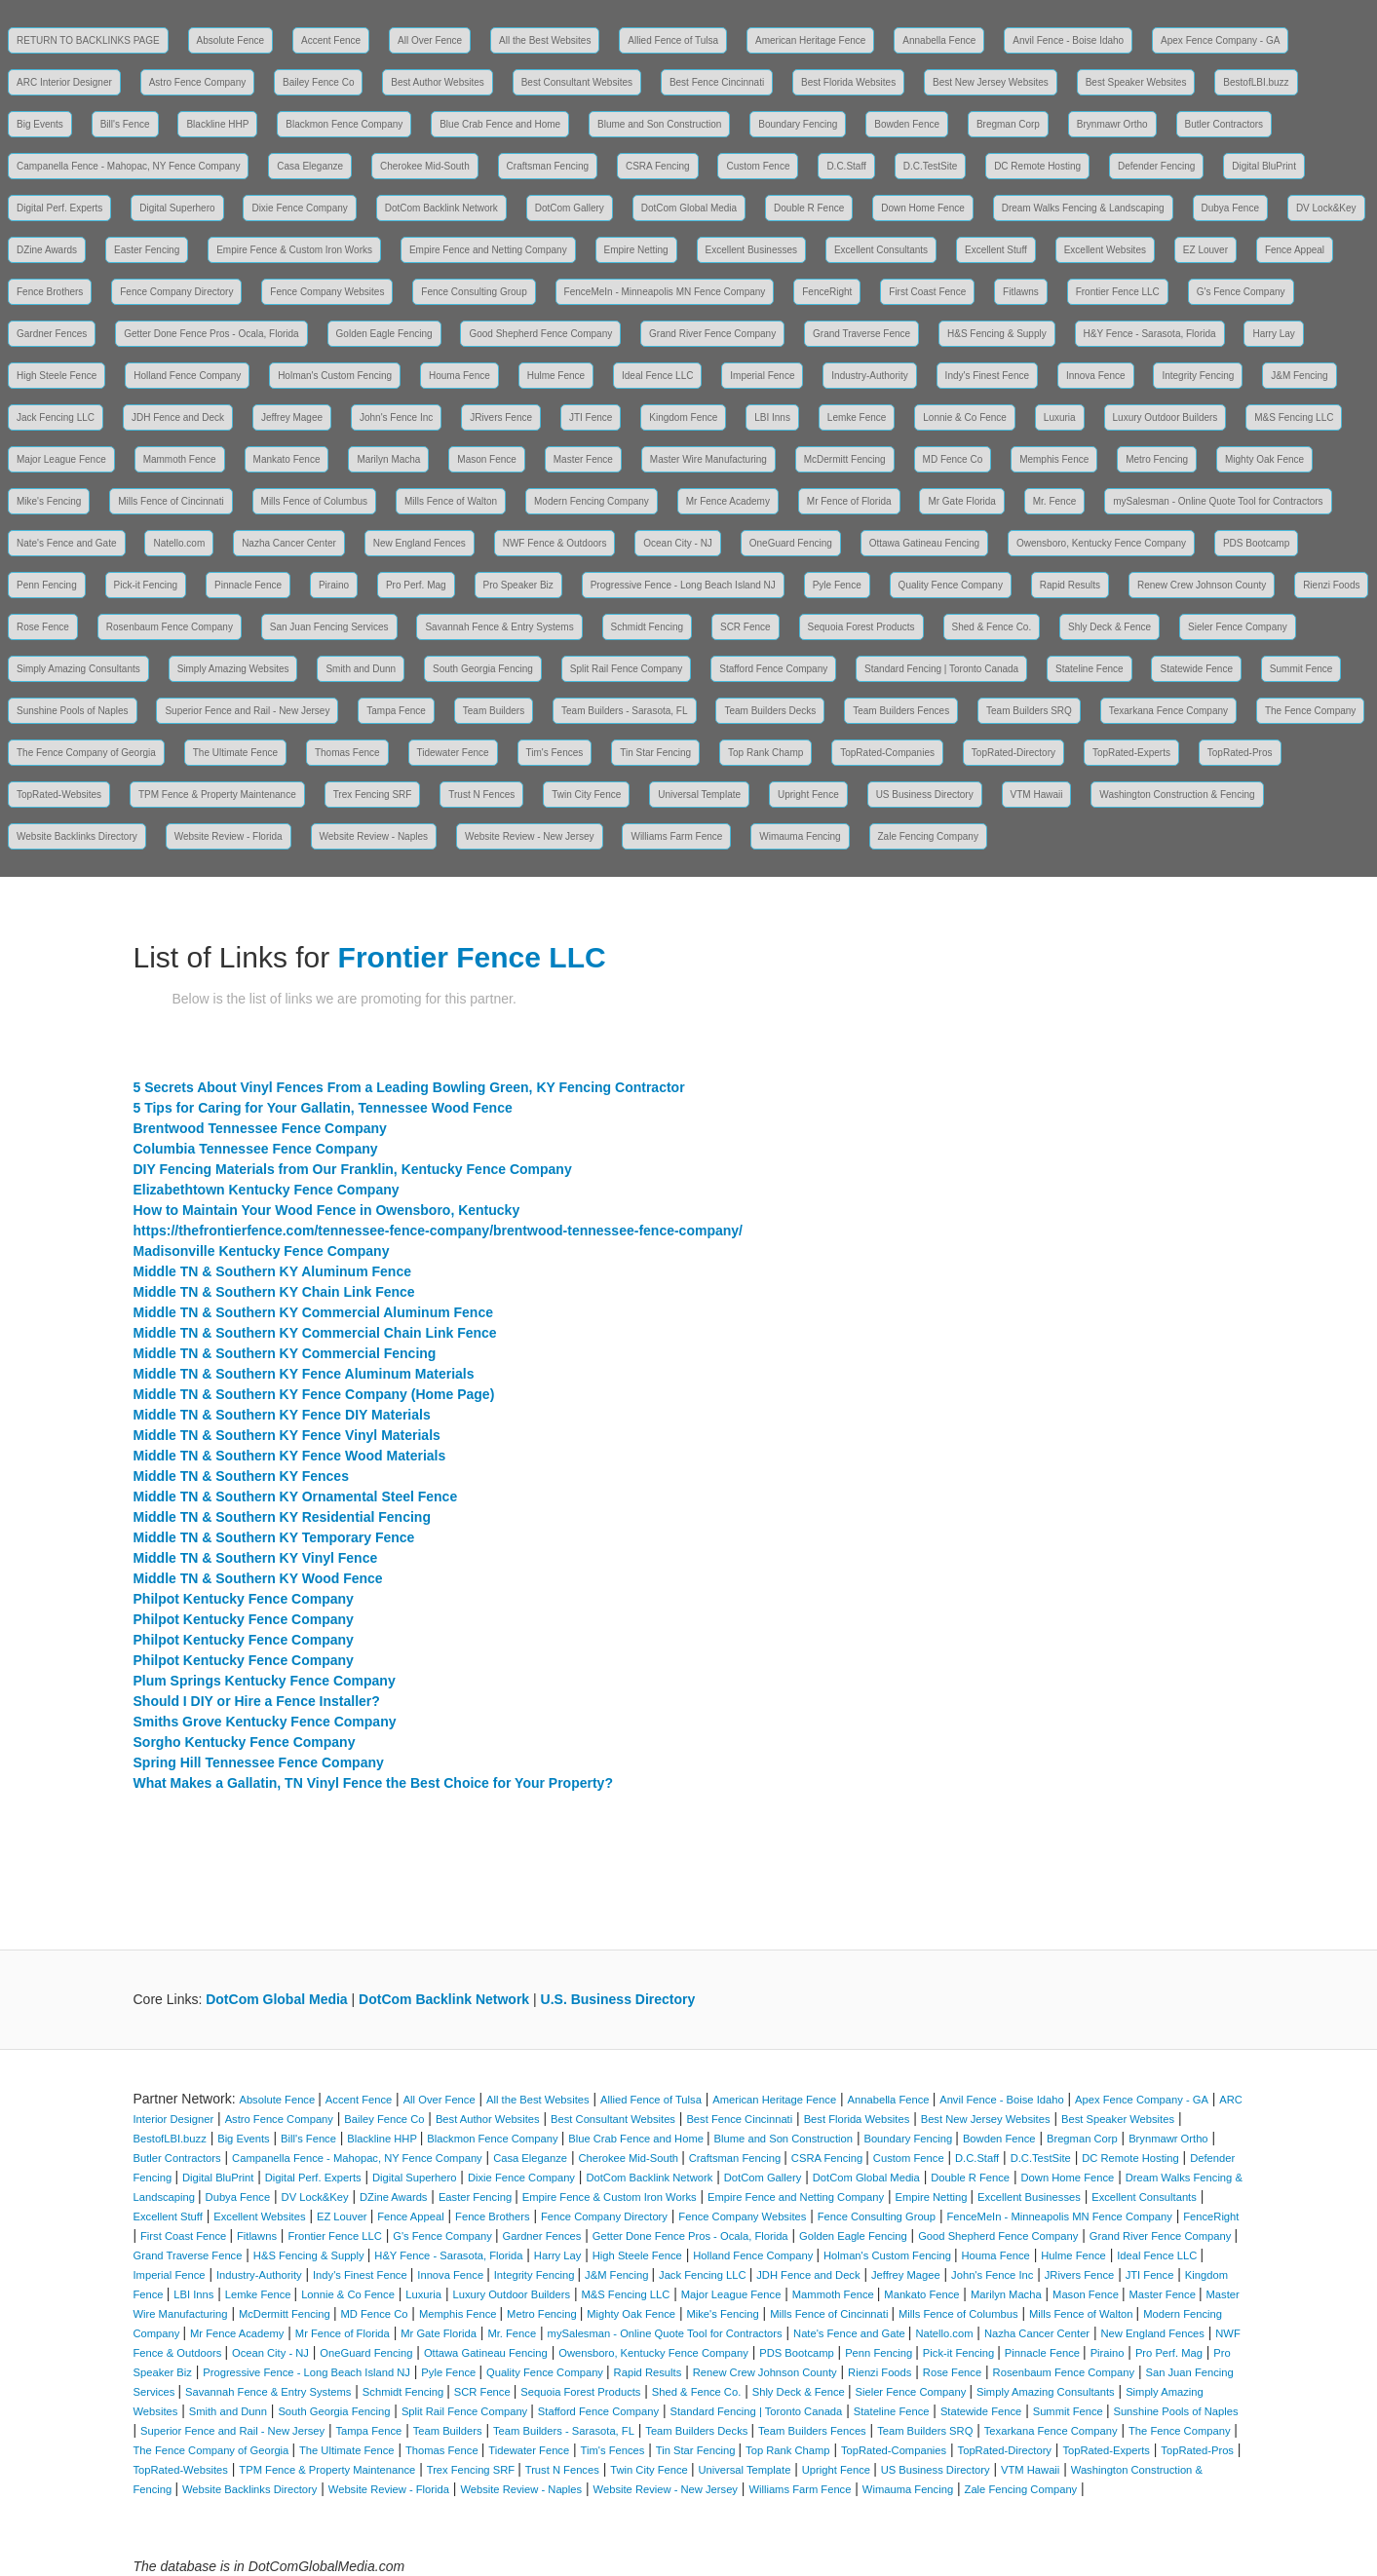 Image resolution: width=1377 pixels, height=2576 pixels. What do you see at coordinates (941, 668) in the screenshot?
I see `Standard Fencing | Toronto Canada` at bounding box center [941, 668].